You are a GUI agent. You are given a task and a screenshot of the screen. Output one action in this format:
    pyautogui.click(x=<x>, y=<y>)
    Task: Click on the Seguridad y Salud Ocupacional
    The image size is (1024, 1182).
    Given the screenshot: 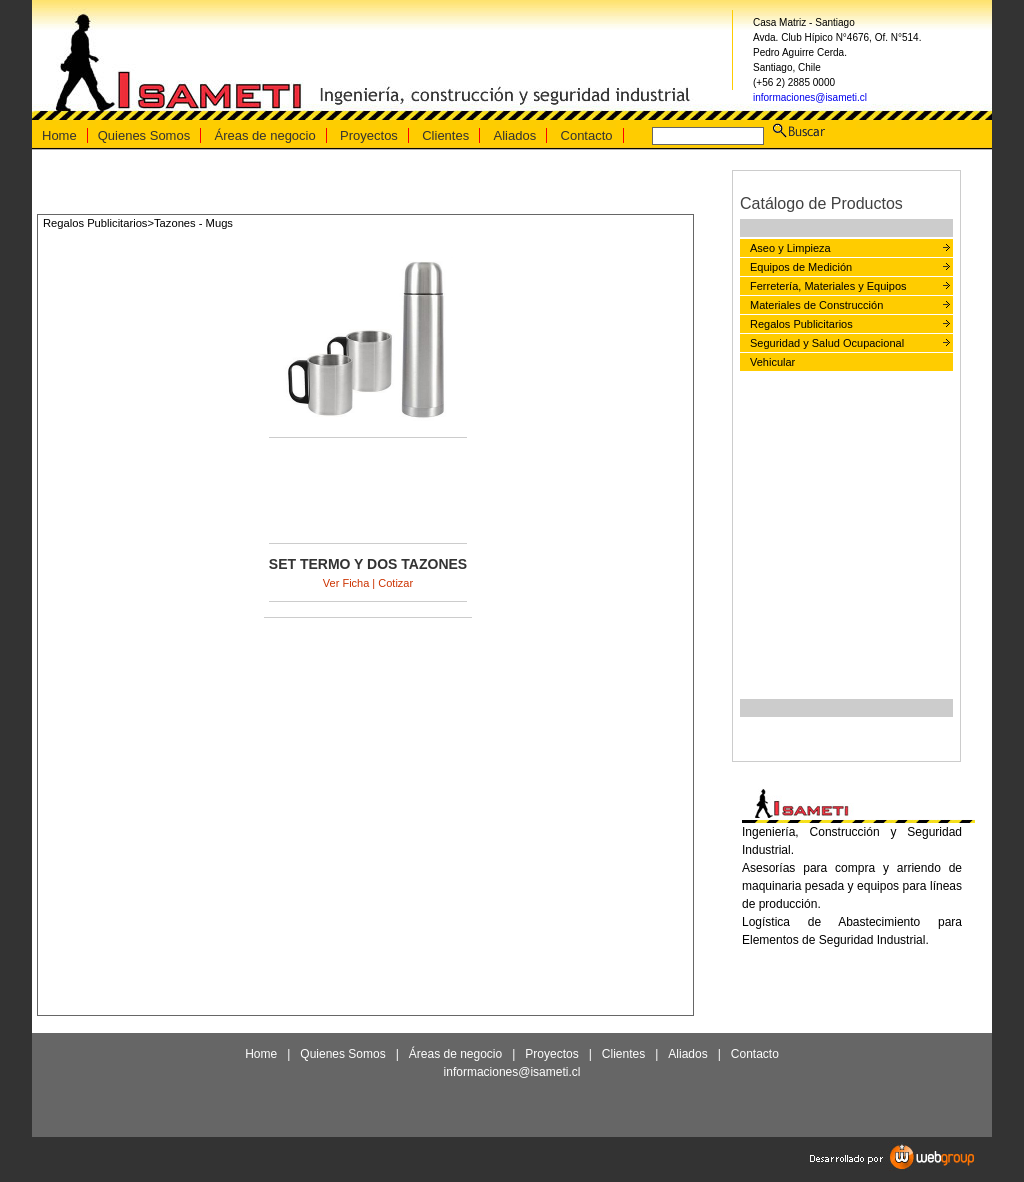 What is the action you would take?
    pyautogui.click(x=827, y=343)
    